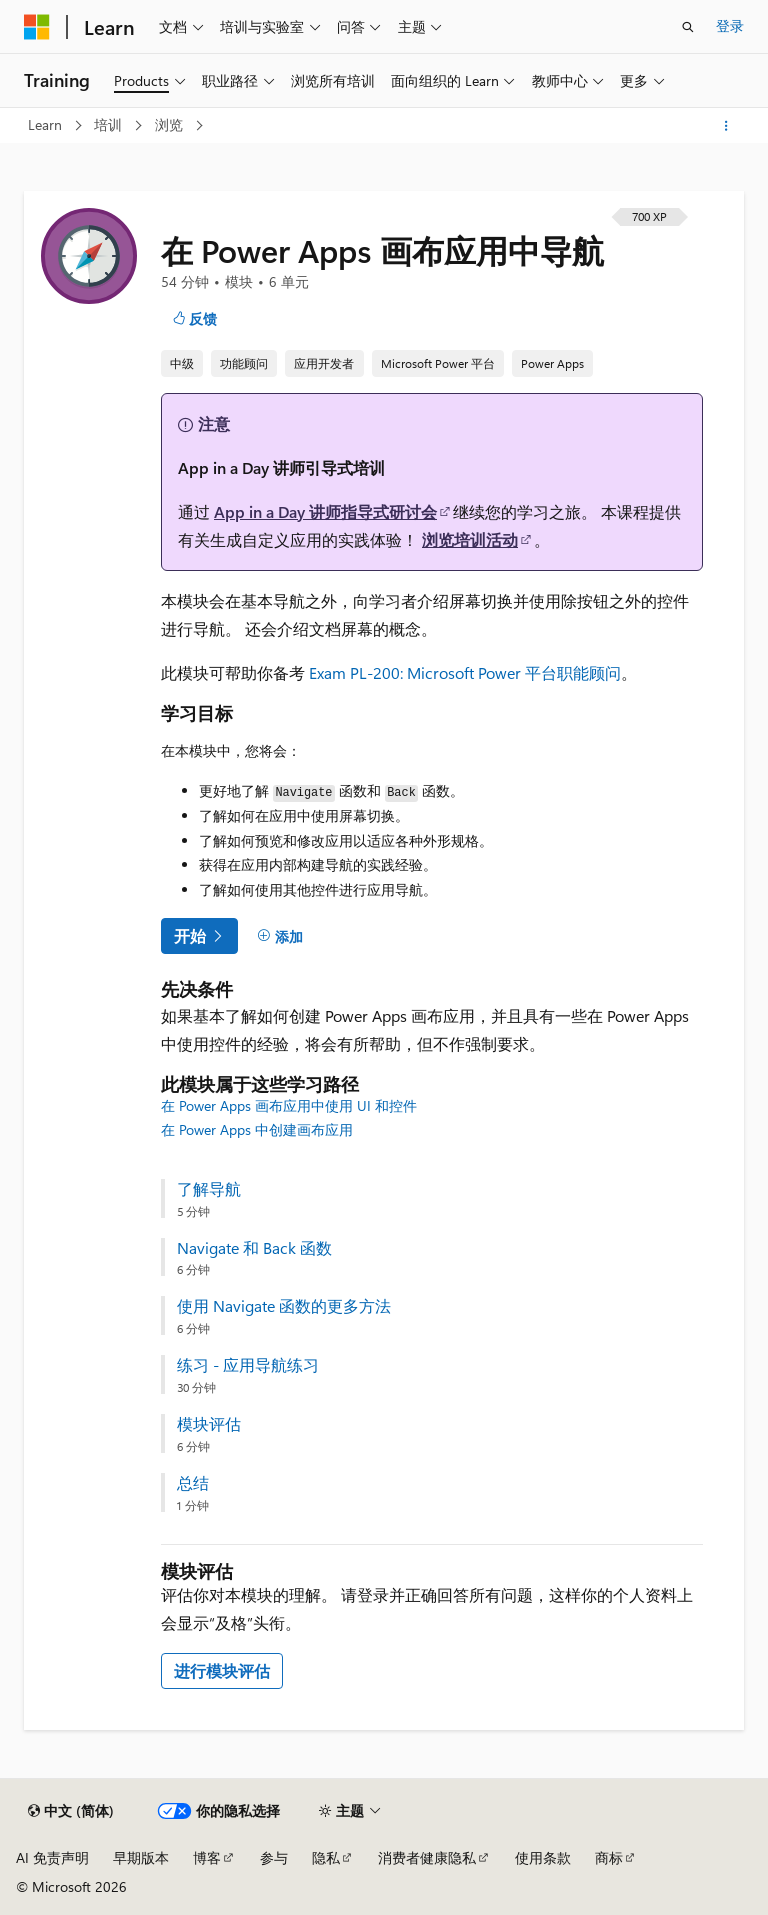 The image size is (768, 1915). Describe the element at coordinates (325, 511) in the screenshot. I see `App in a Day 讲师指导式研讨会` at that location.